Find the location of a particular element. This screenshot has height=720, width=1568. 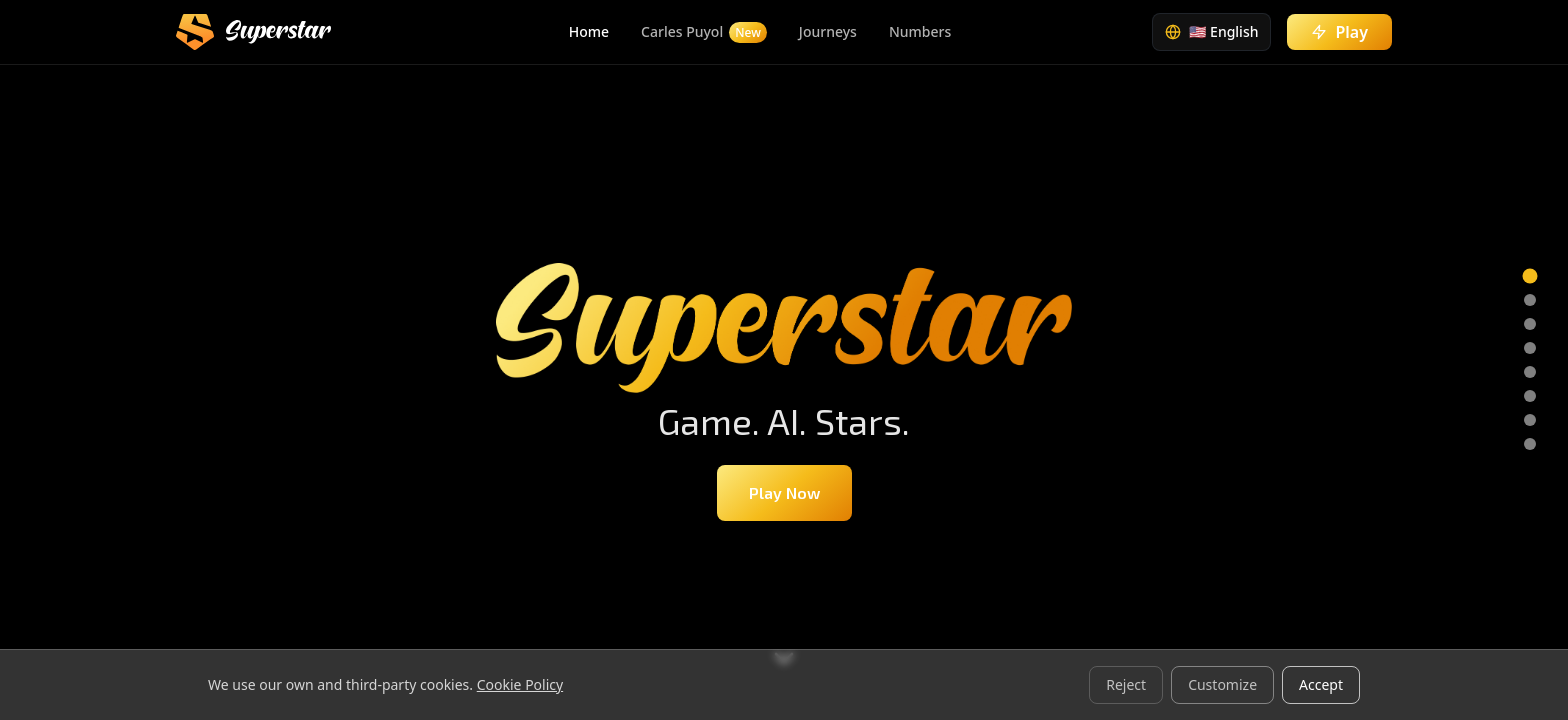

Play Now is located at coordinates (784, 492).